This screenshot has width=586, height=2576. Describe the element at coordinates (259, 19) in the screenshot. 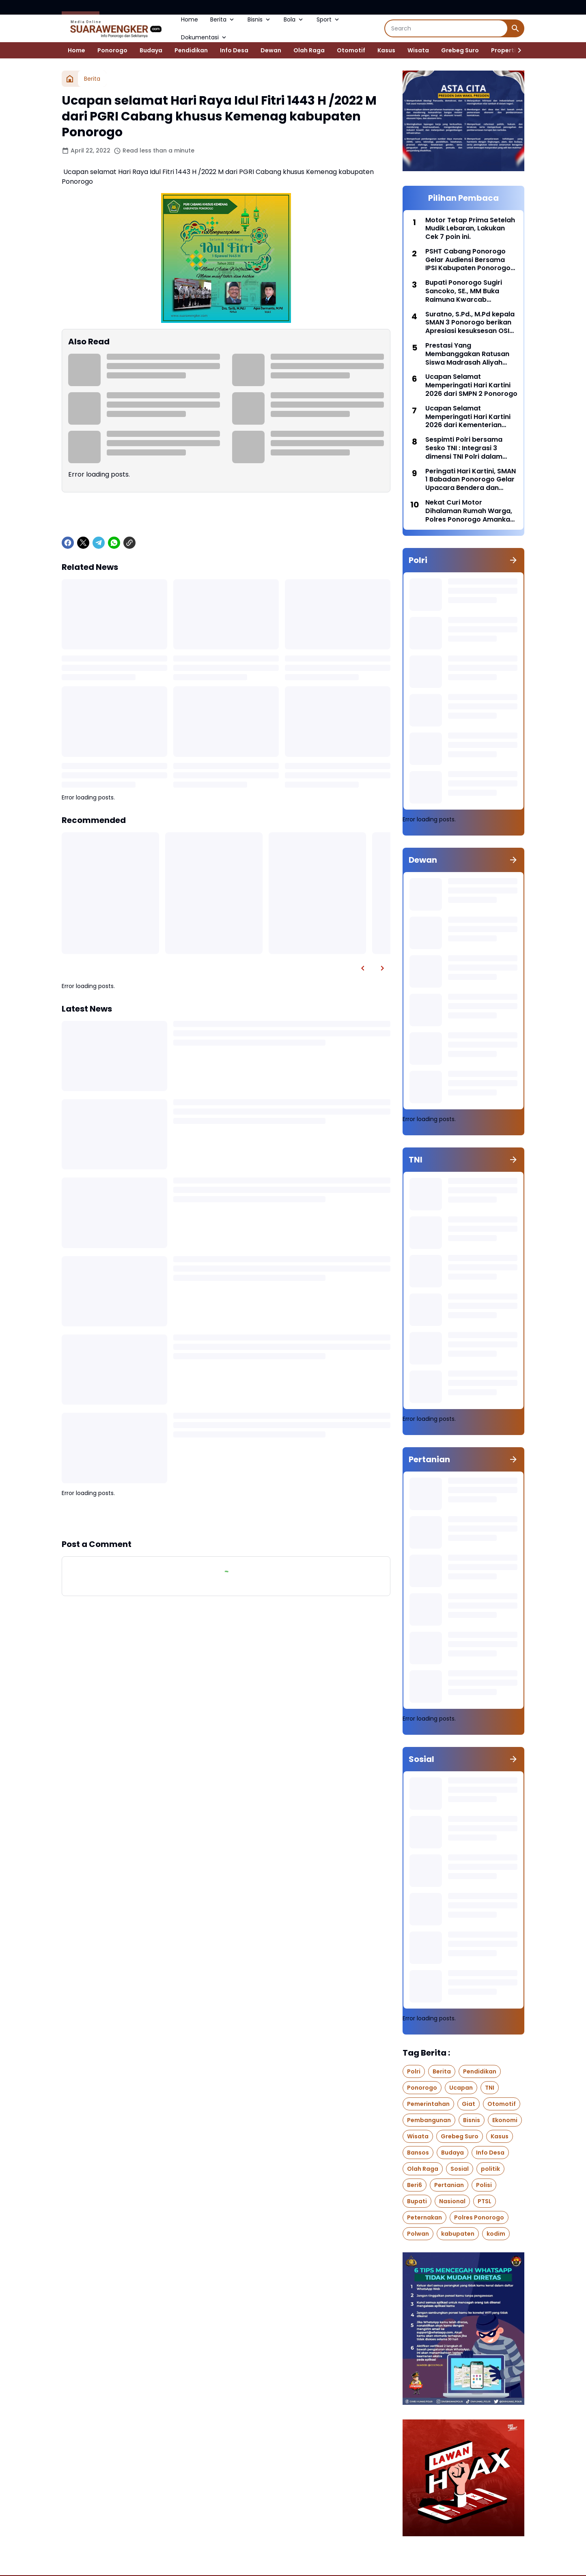

I see `Bisnis` at that location.